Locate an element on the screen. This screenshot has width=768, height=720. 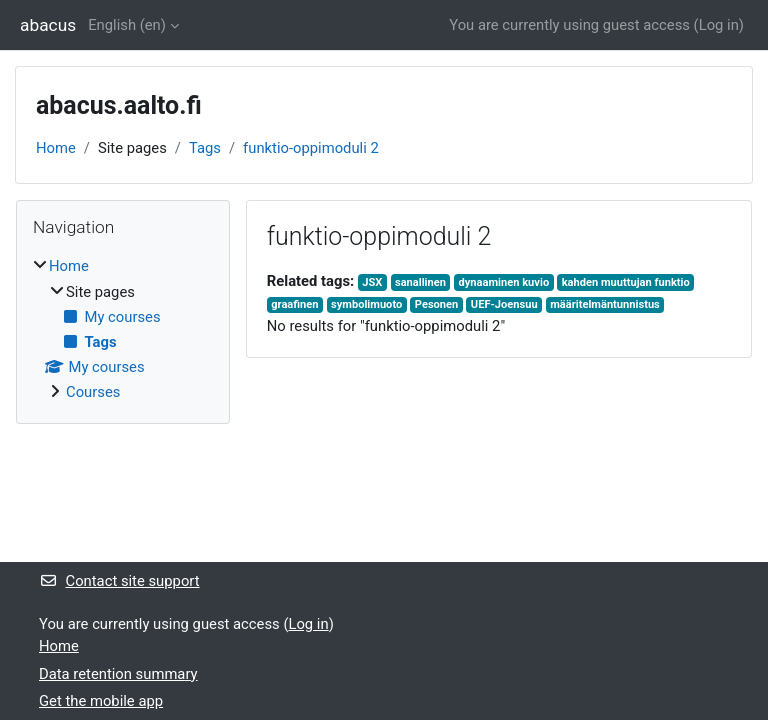
Tags is located at coordinates (205, 148).